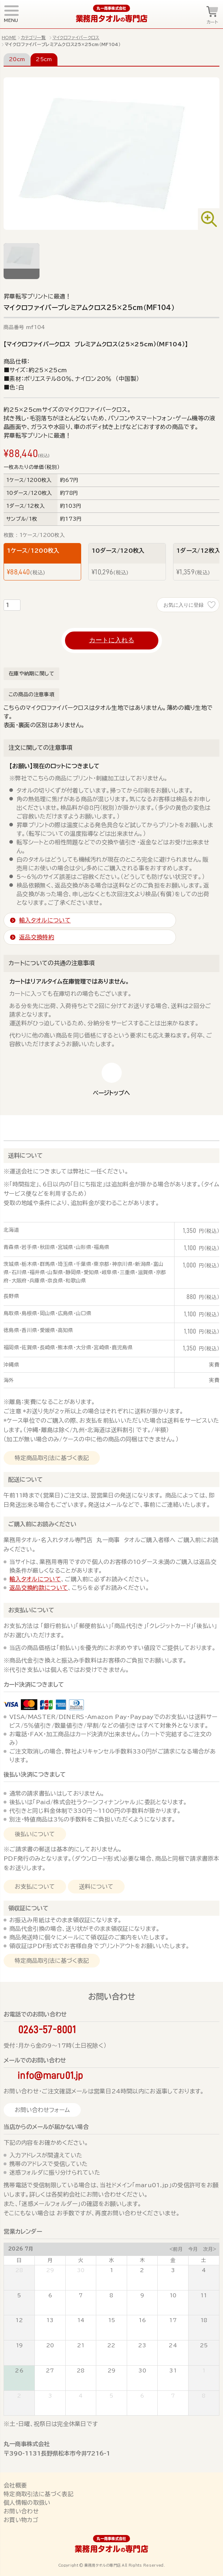 The height and width of the screenshot is (2576, 223). Describe the element at coordinates (204, 2320) in the screenshot. I see `18 [July 18, 2026]` at that location.